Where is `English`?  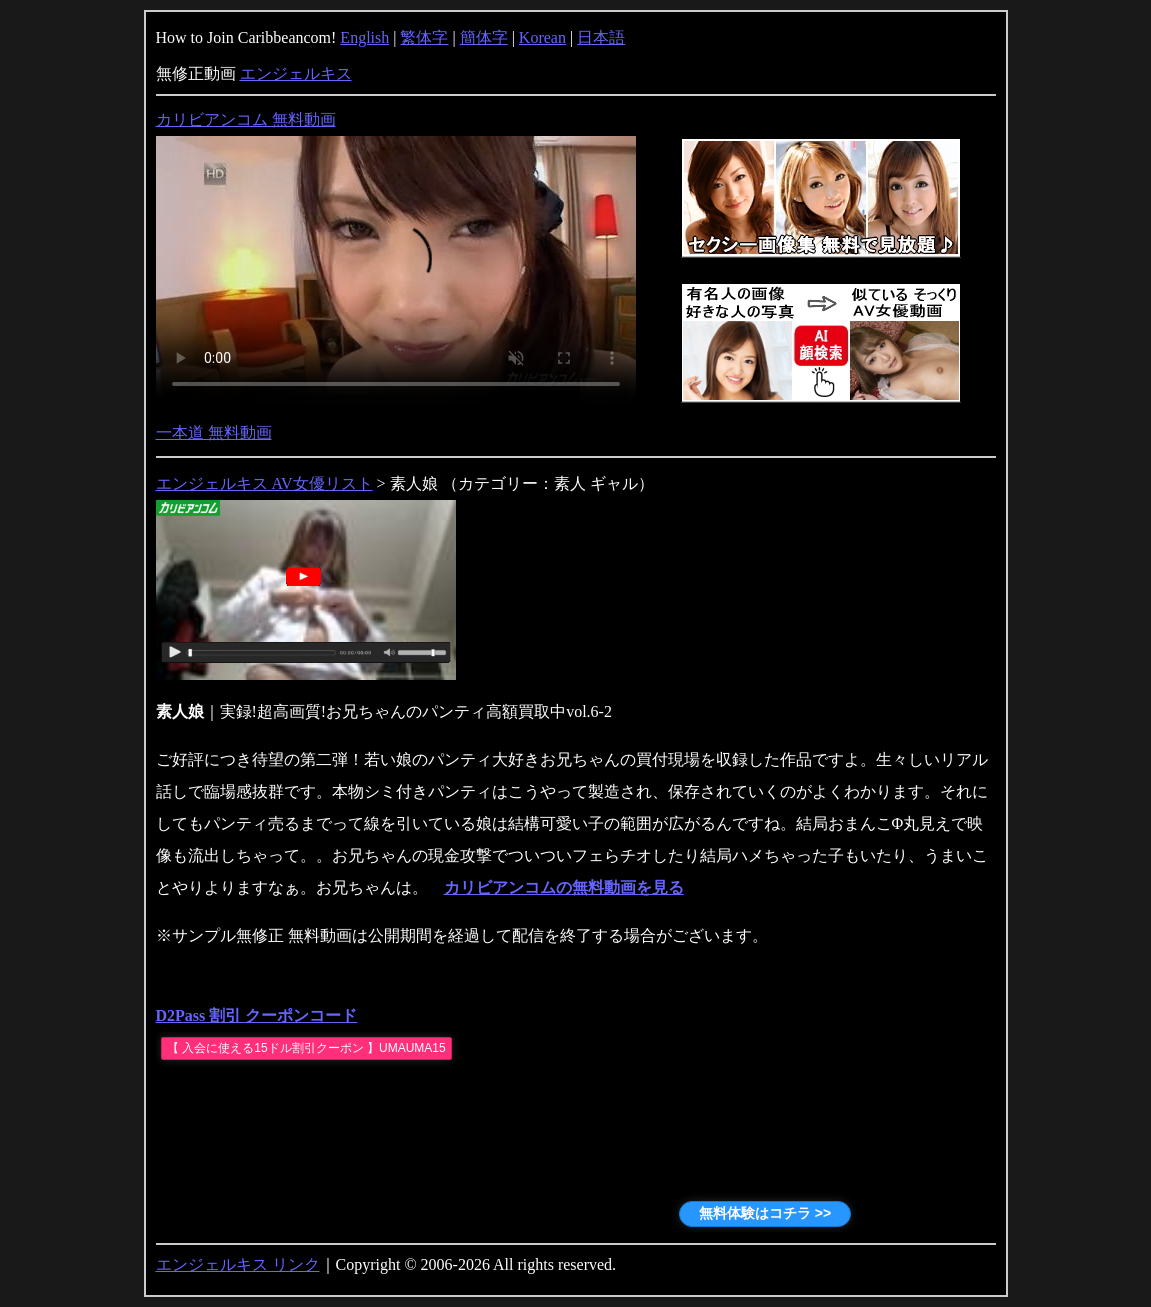 English is located at coordinates (364, 37).